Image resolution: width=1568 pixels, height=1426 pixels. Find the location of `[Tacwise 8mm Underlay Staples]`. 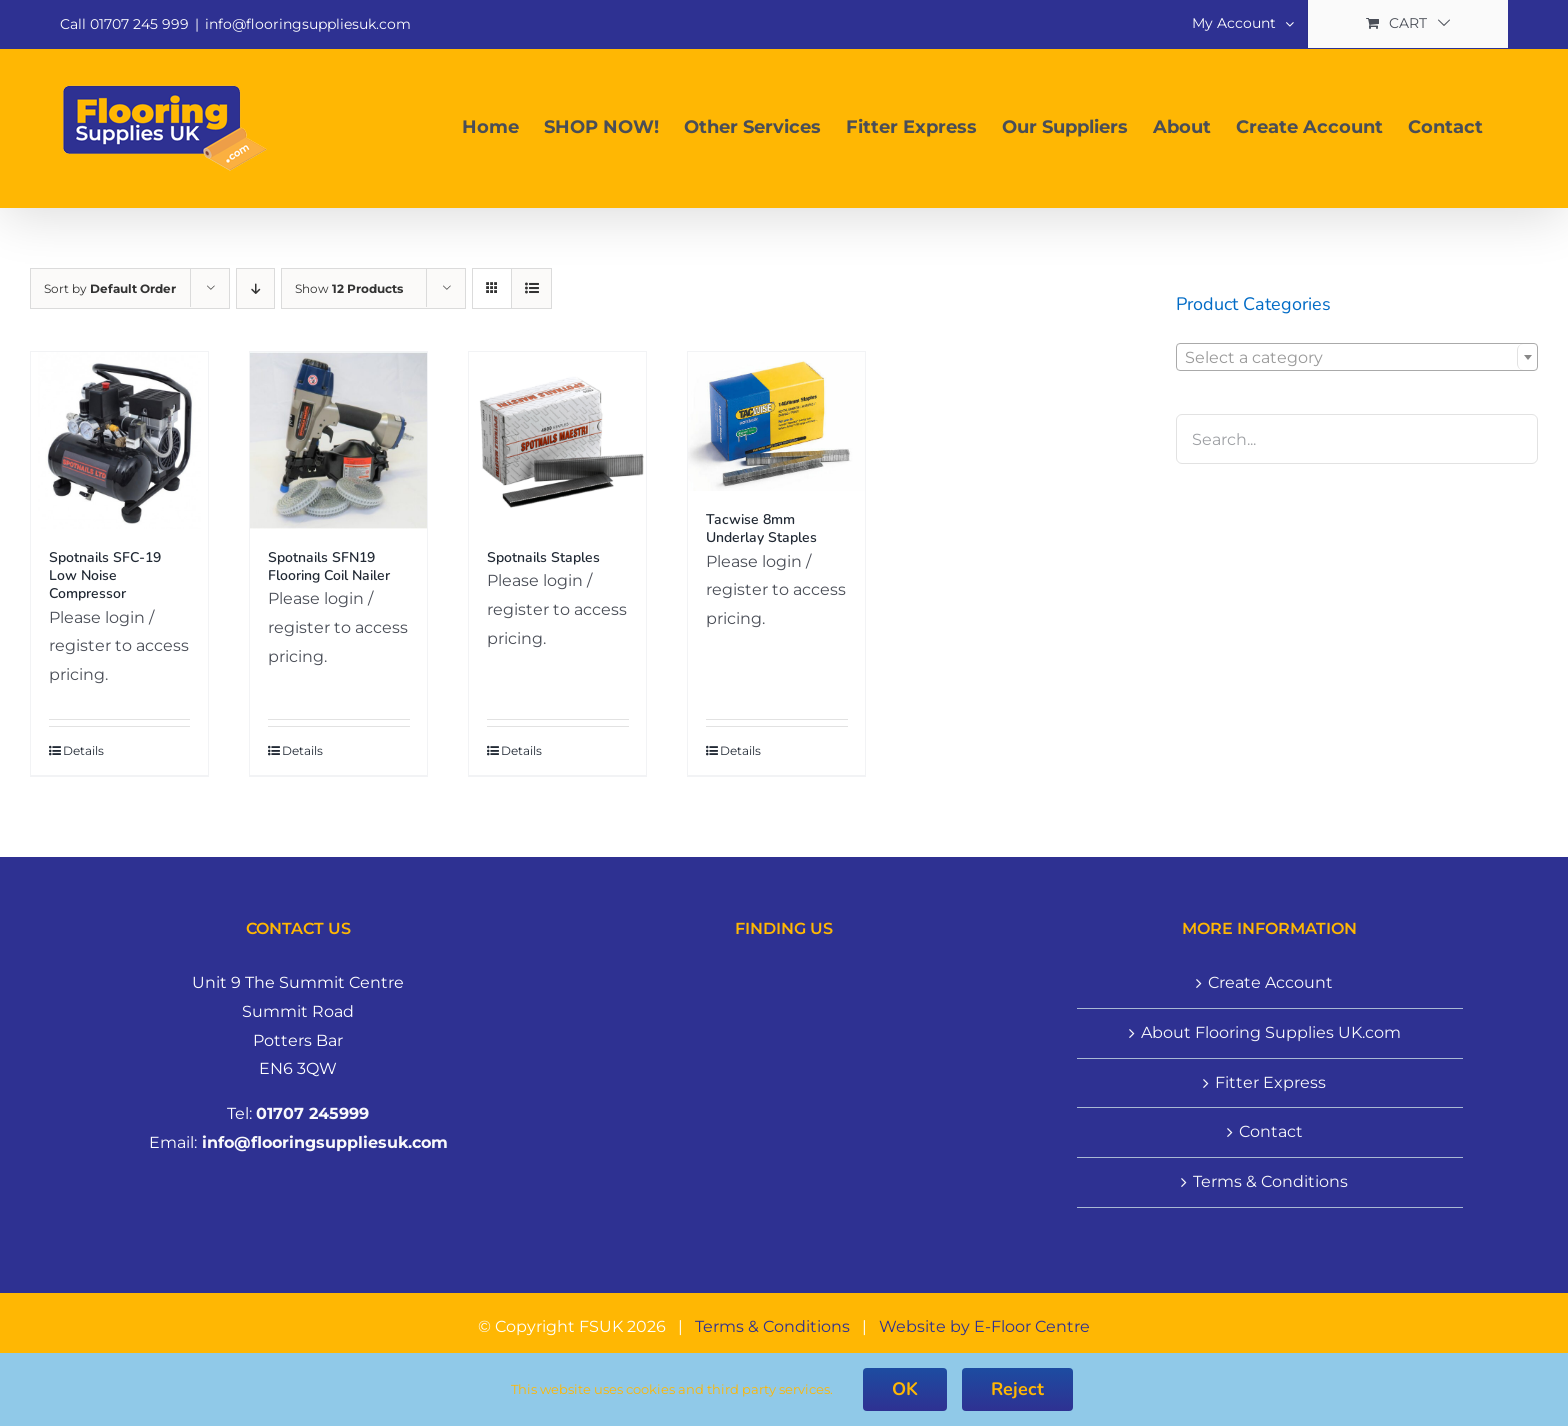

[Tacwise 8mm Underlay Staples] is located at coordinates (776, 421).